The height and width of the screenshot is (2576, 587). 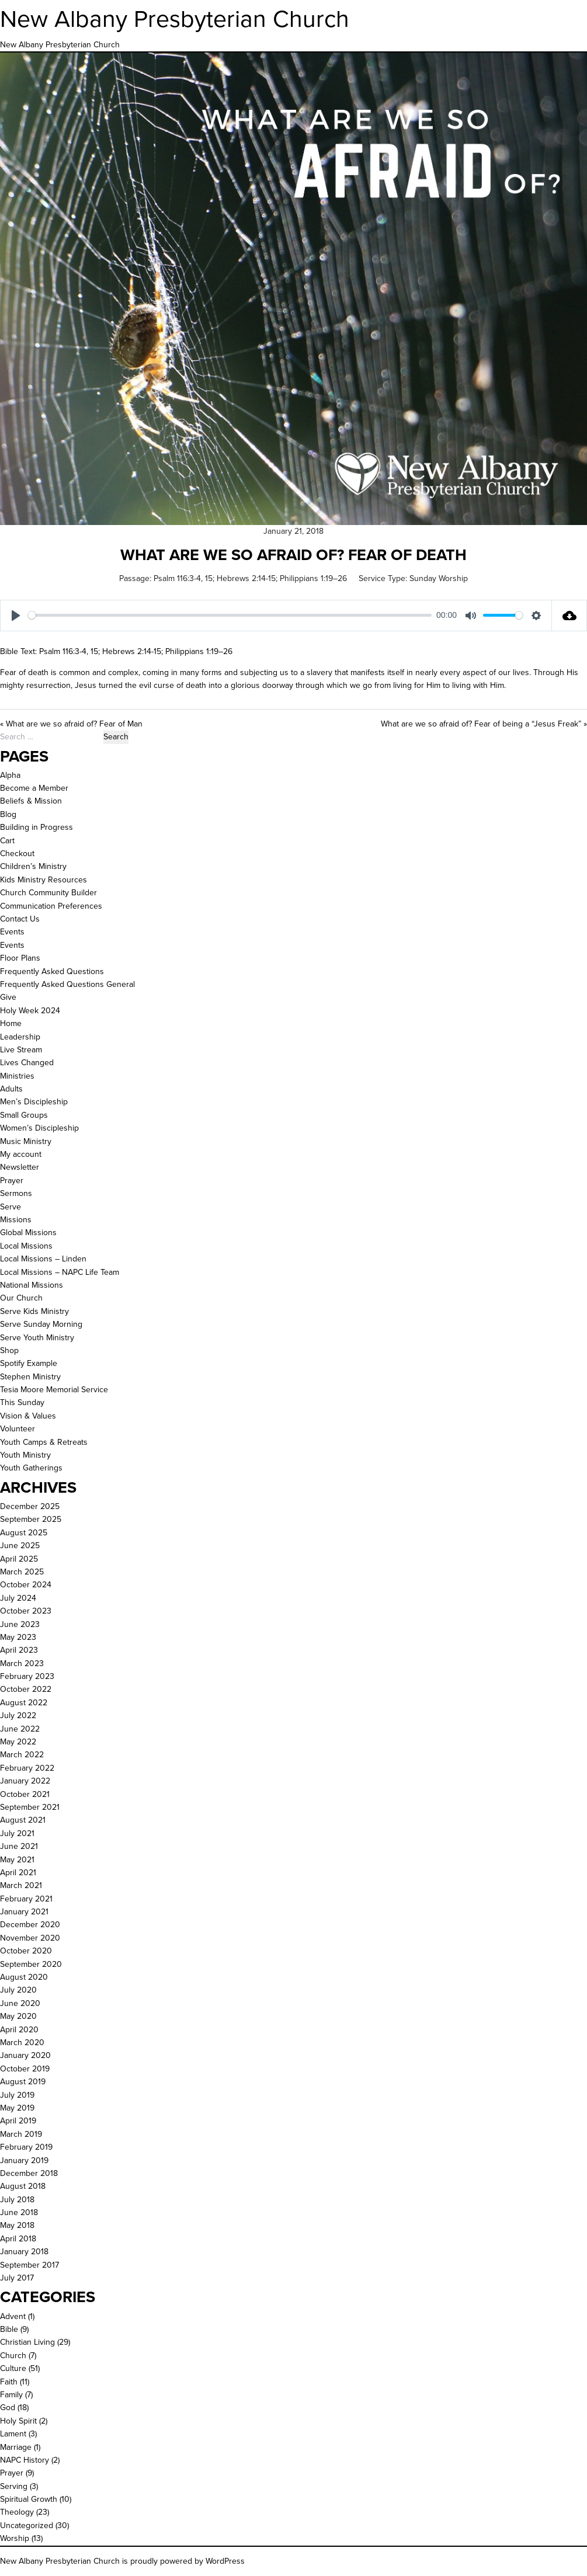 What do you see at coordinates (27, 1768) in the screenshot?
I see `February 2022` at bounding box center [27, 1768].